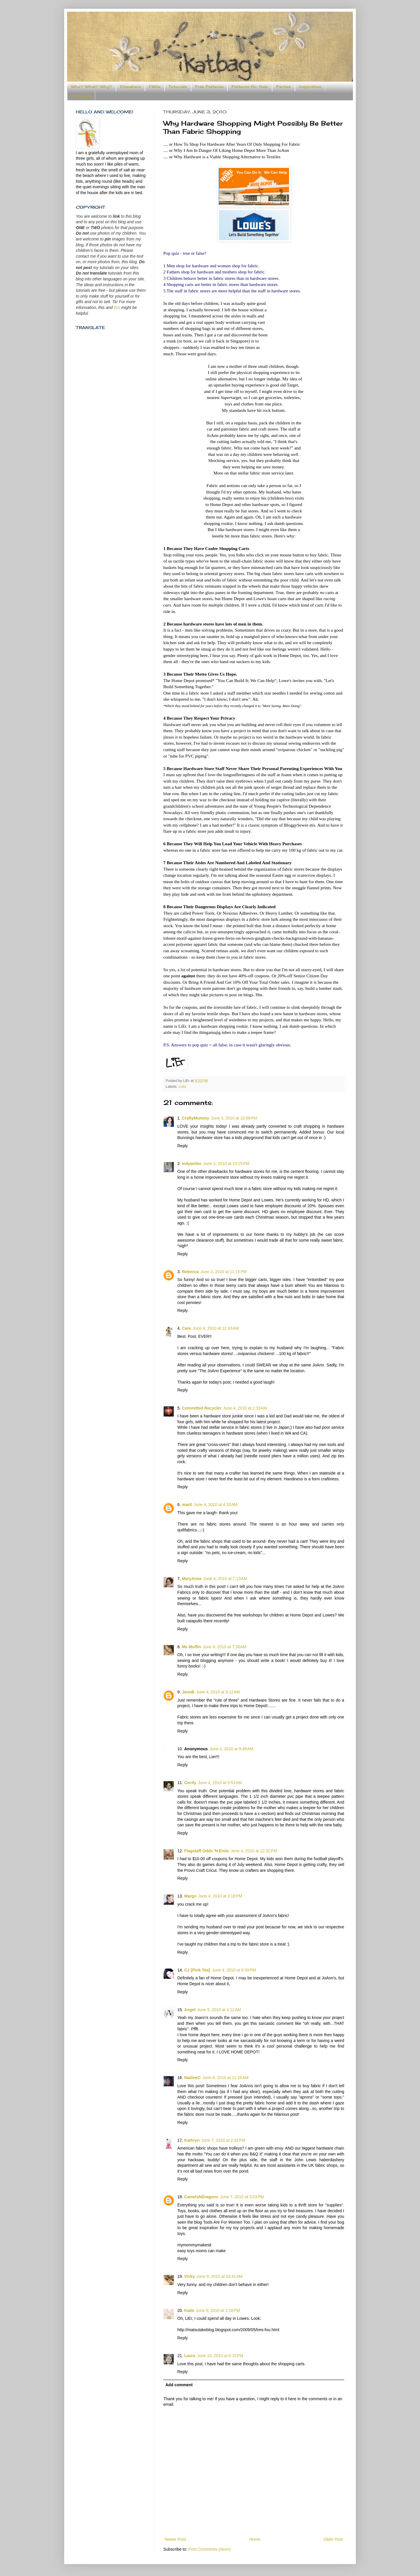 The image size is (420, 2576). What do you see at coordinates (219, 2009) in the screenshot?
I see `June 5, 2010 at 4:12 AM` at bounding box center [219, 2009].